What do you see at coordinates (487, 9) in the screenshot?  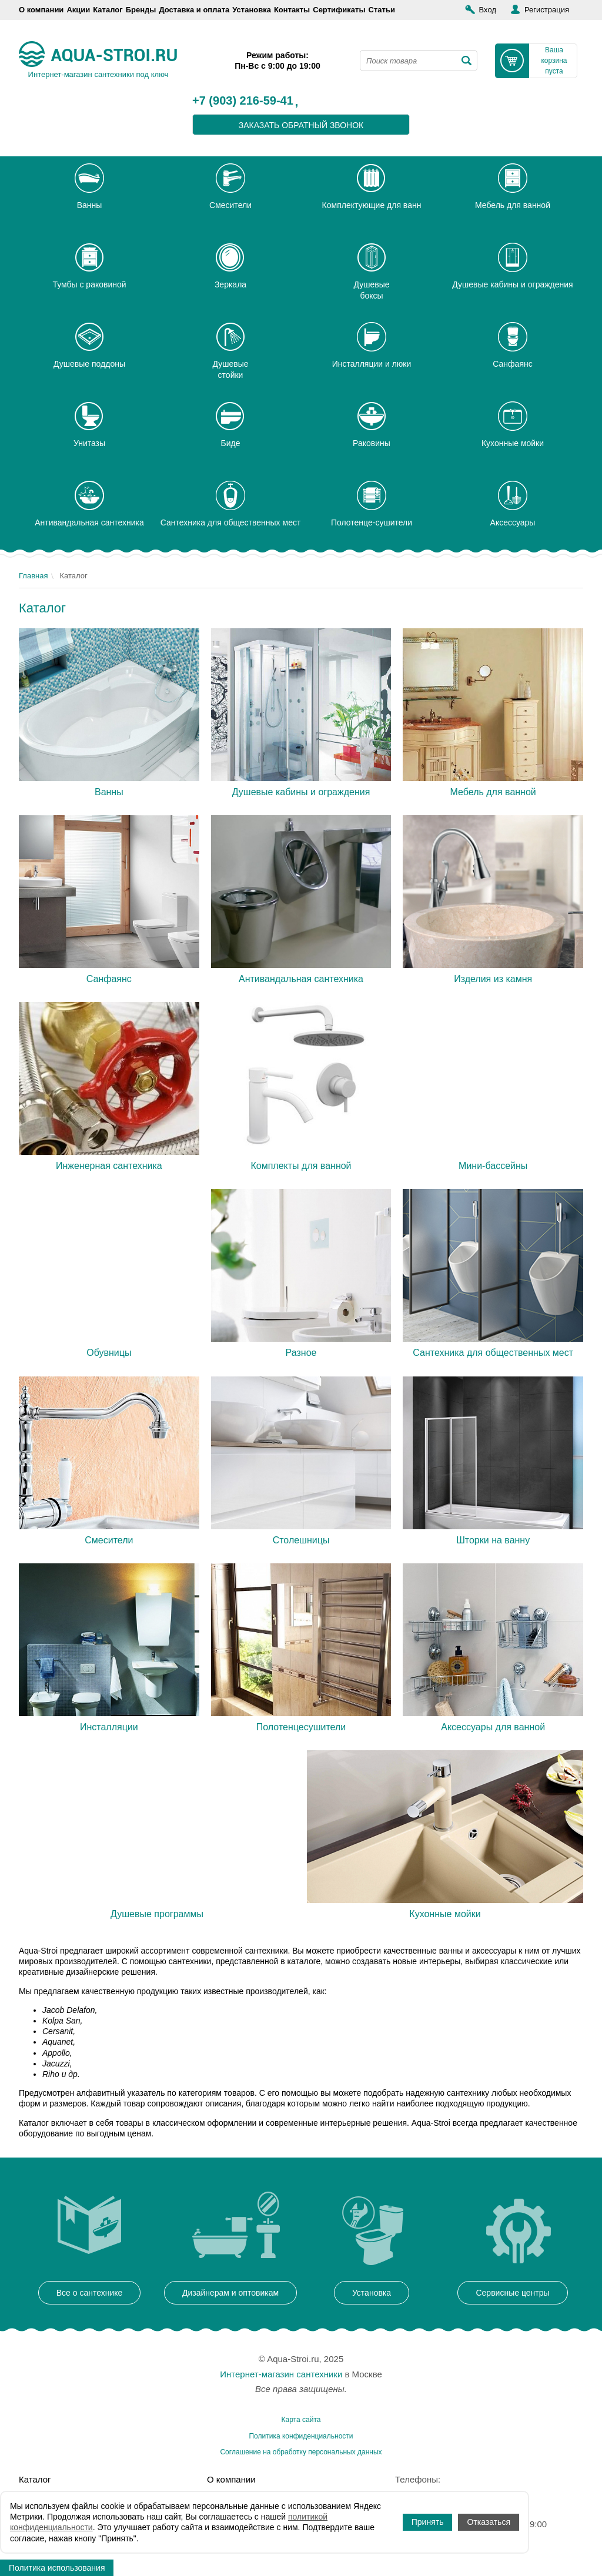 I see `Вход` at bounding box center [487, 9].